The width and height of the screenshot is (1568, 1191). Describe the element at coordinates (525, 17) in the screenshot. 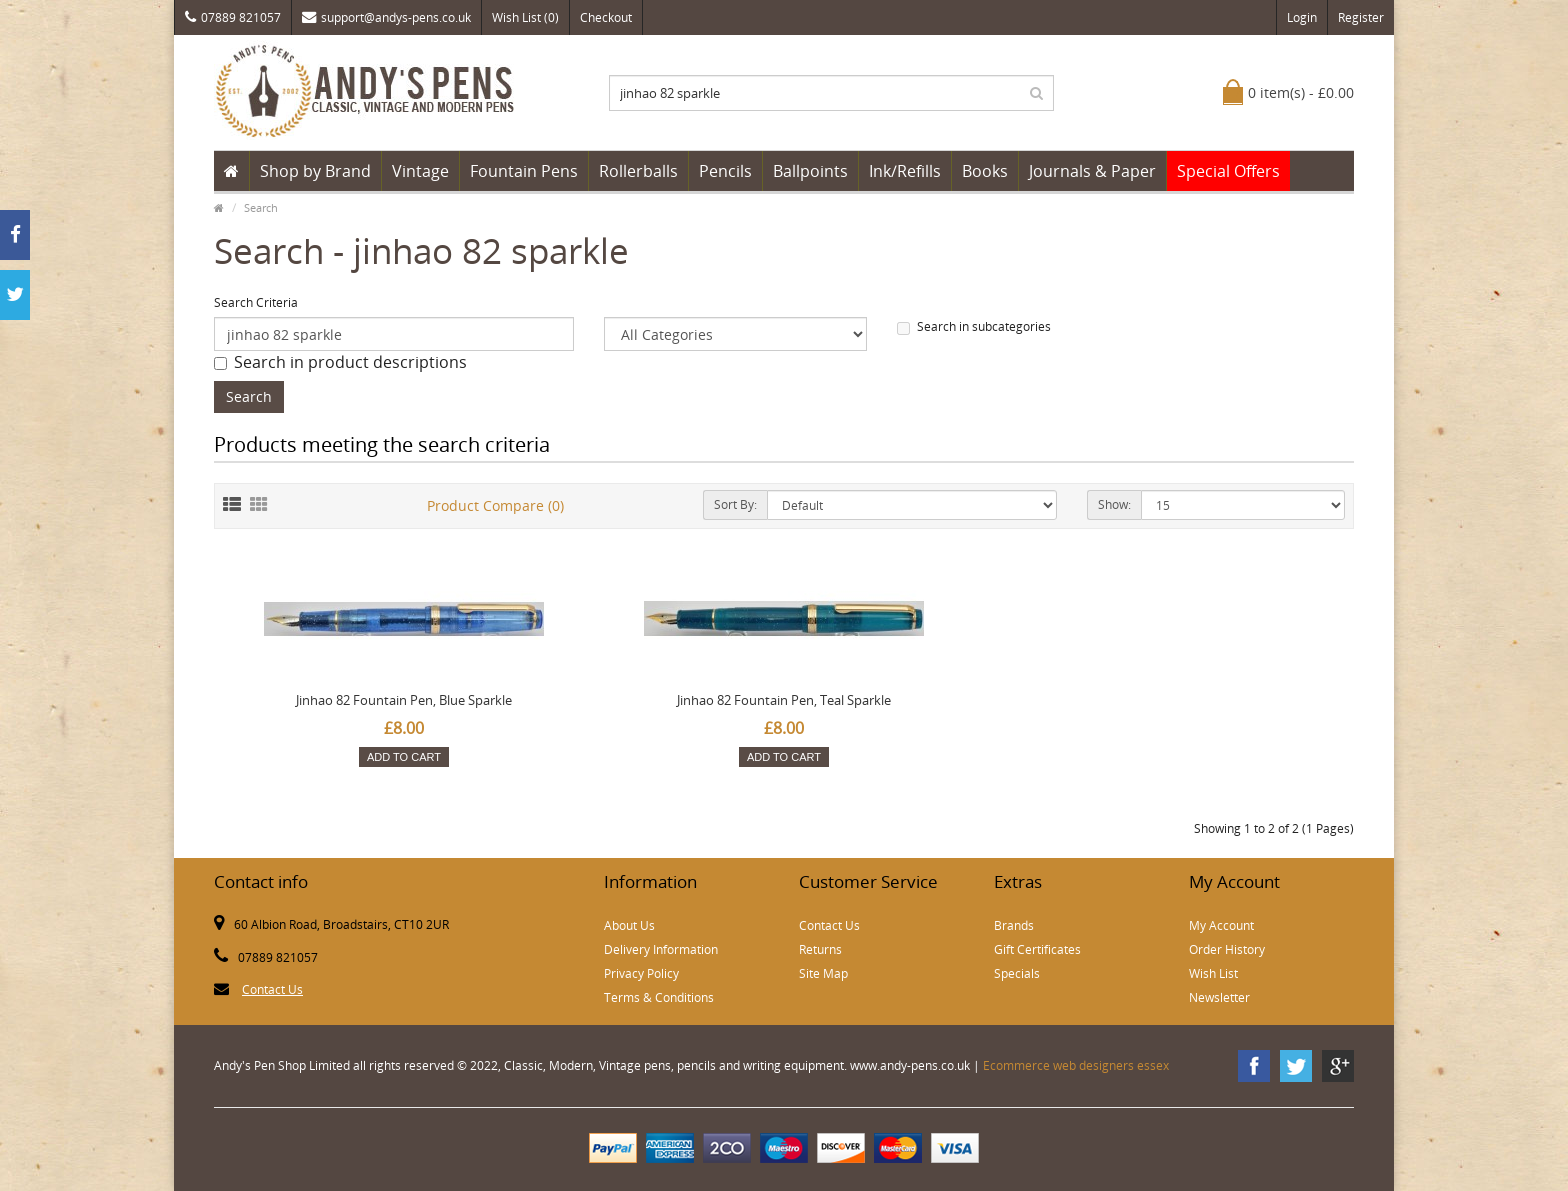

I see `Wish List (0)` at that location.